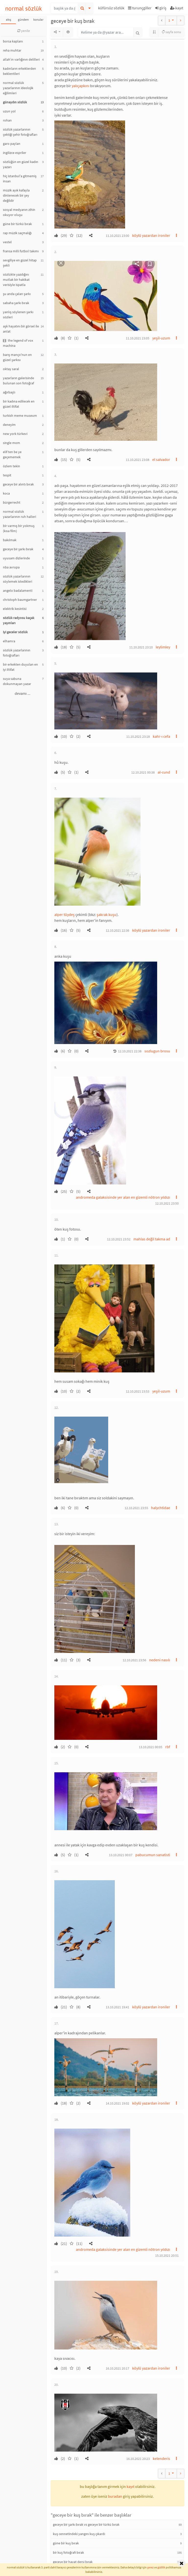 The image size is (188, 2576). What do you see at coordinates (152, 1854) in the screenshot?
I see `pabucumun sanatisti` at bounding box center [152, 1854].